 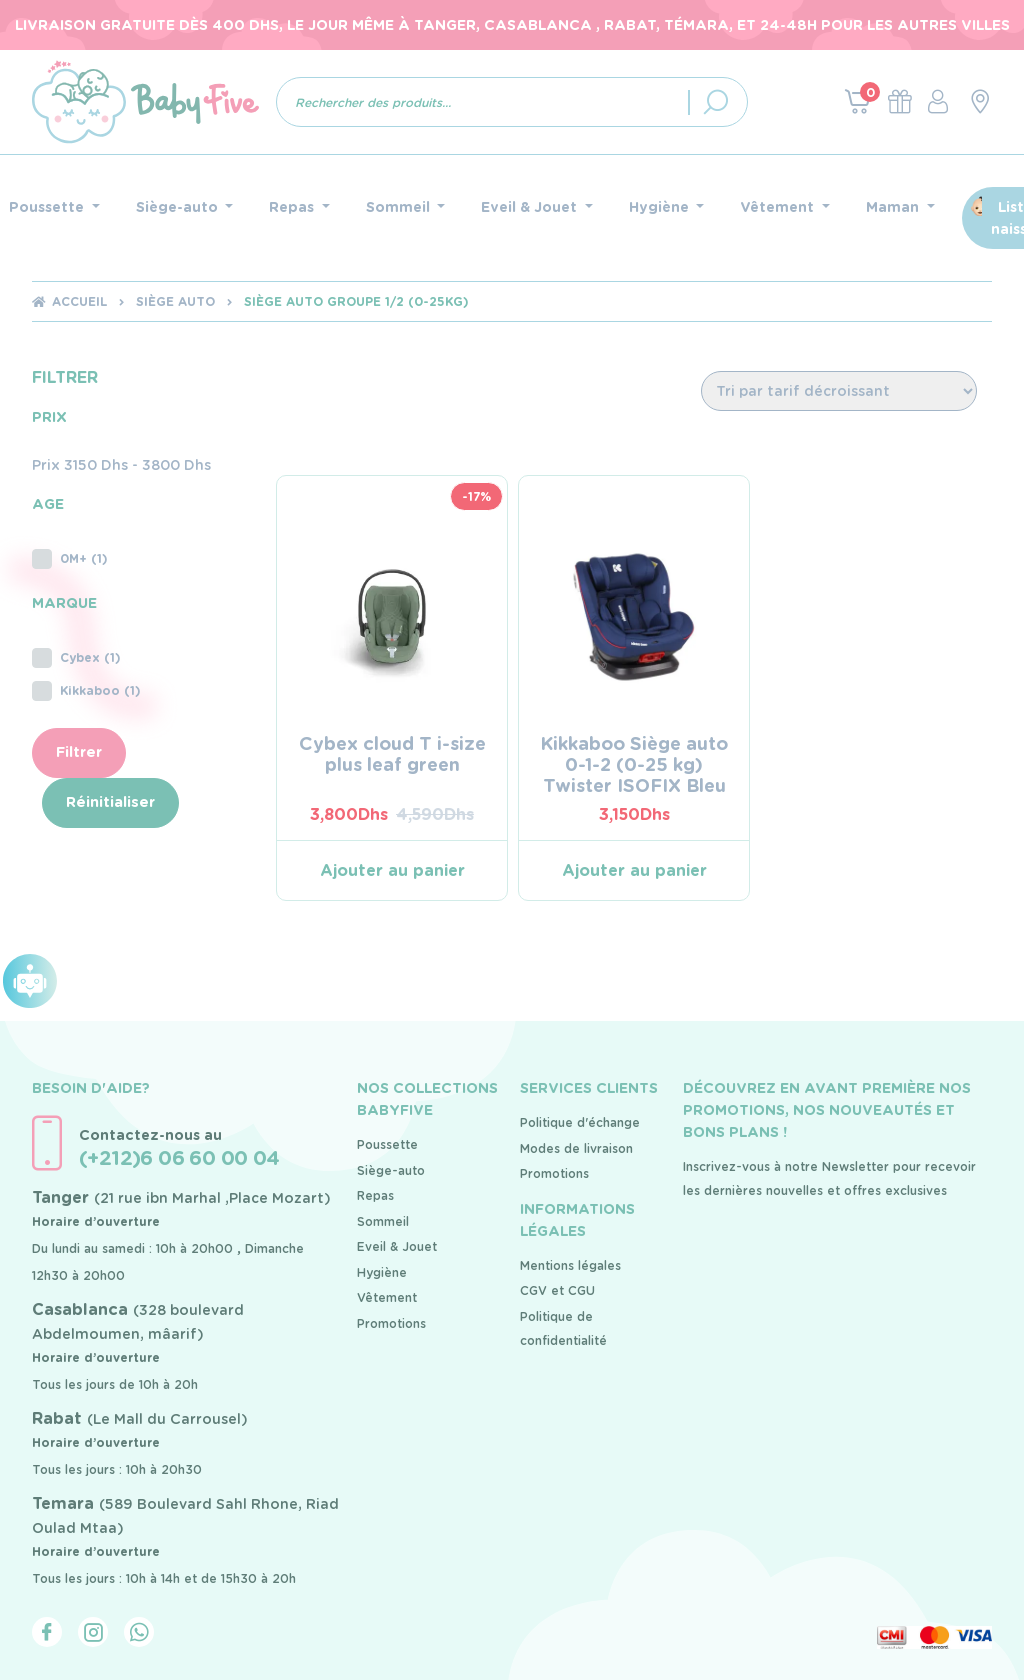 I want to click on Poussette, so click(x=387, y=1144).